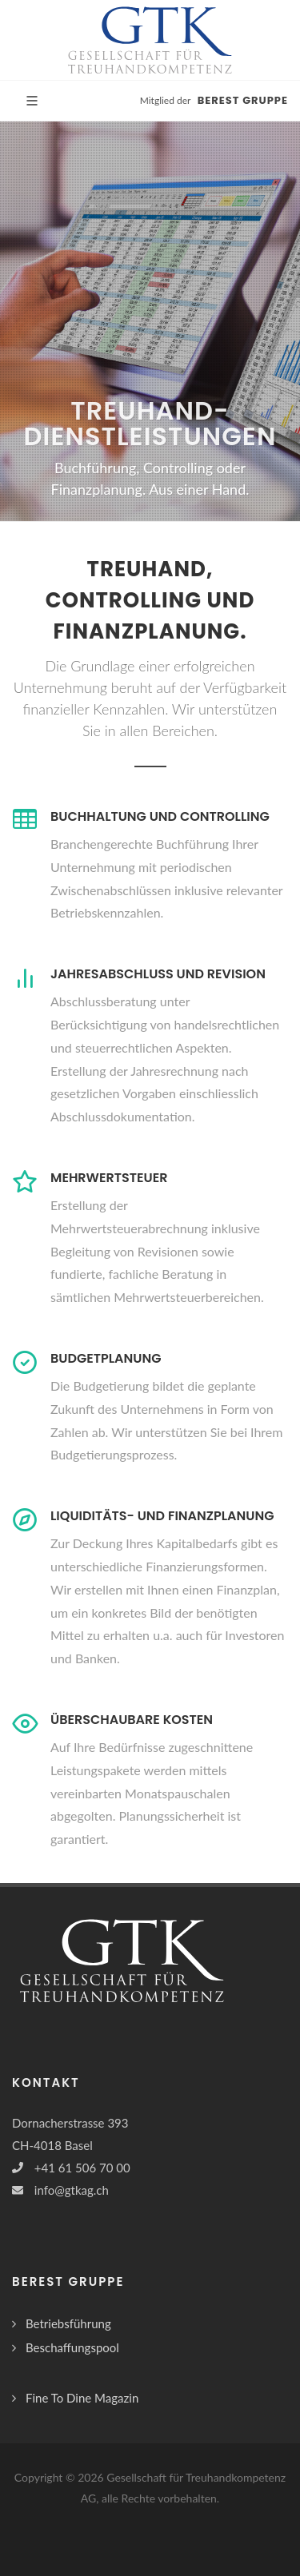  Describe the element at coordinates (71, 2190) in the screenshot. I see `info@gtkag.ch` at that location.